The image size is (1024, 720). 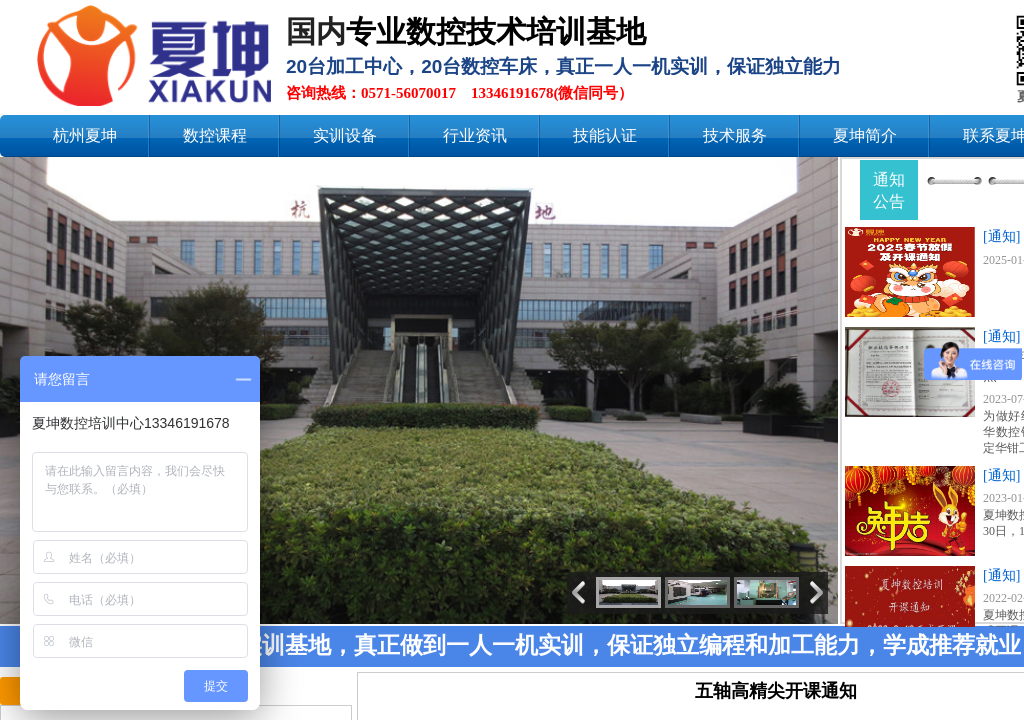 I want to click on 技能认证, so click(x=605, y=135).